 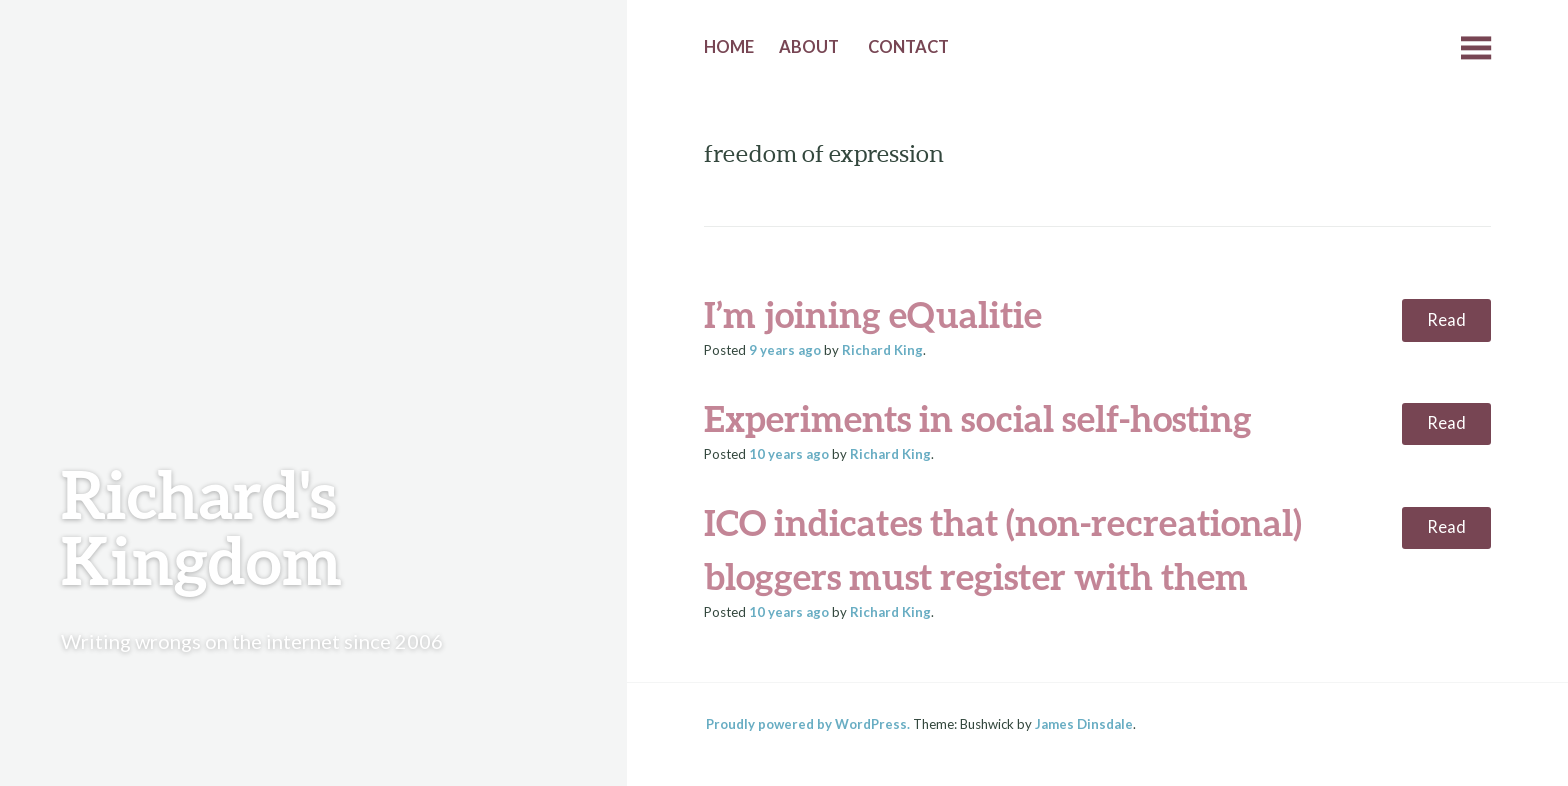 I want to click on Proudly powered by WordPress., so click(x=808, y=724).